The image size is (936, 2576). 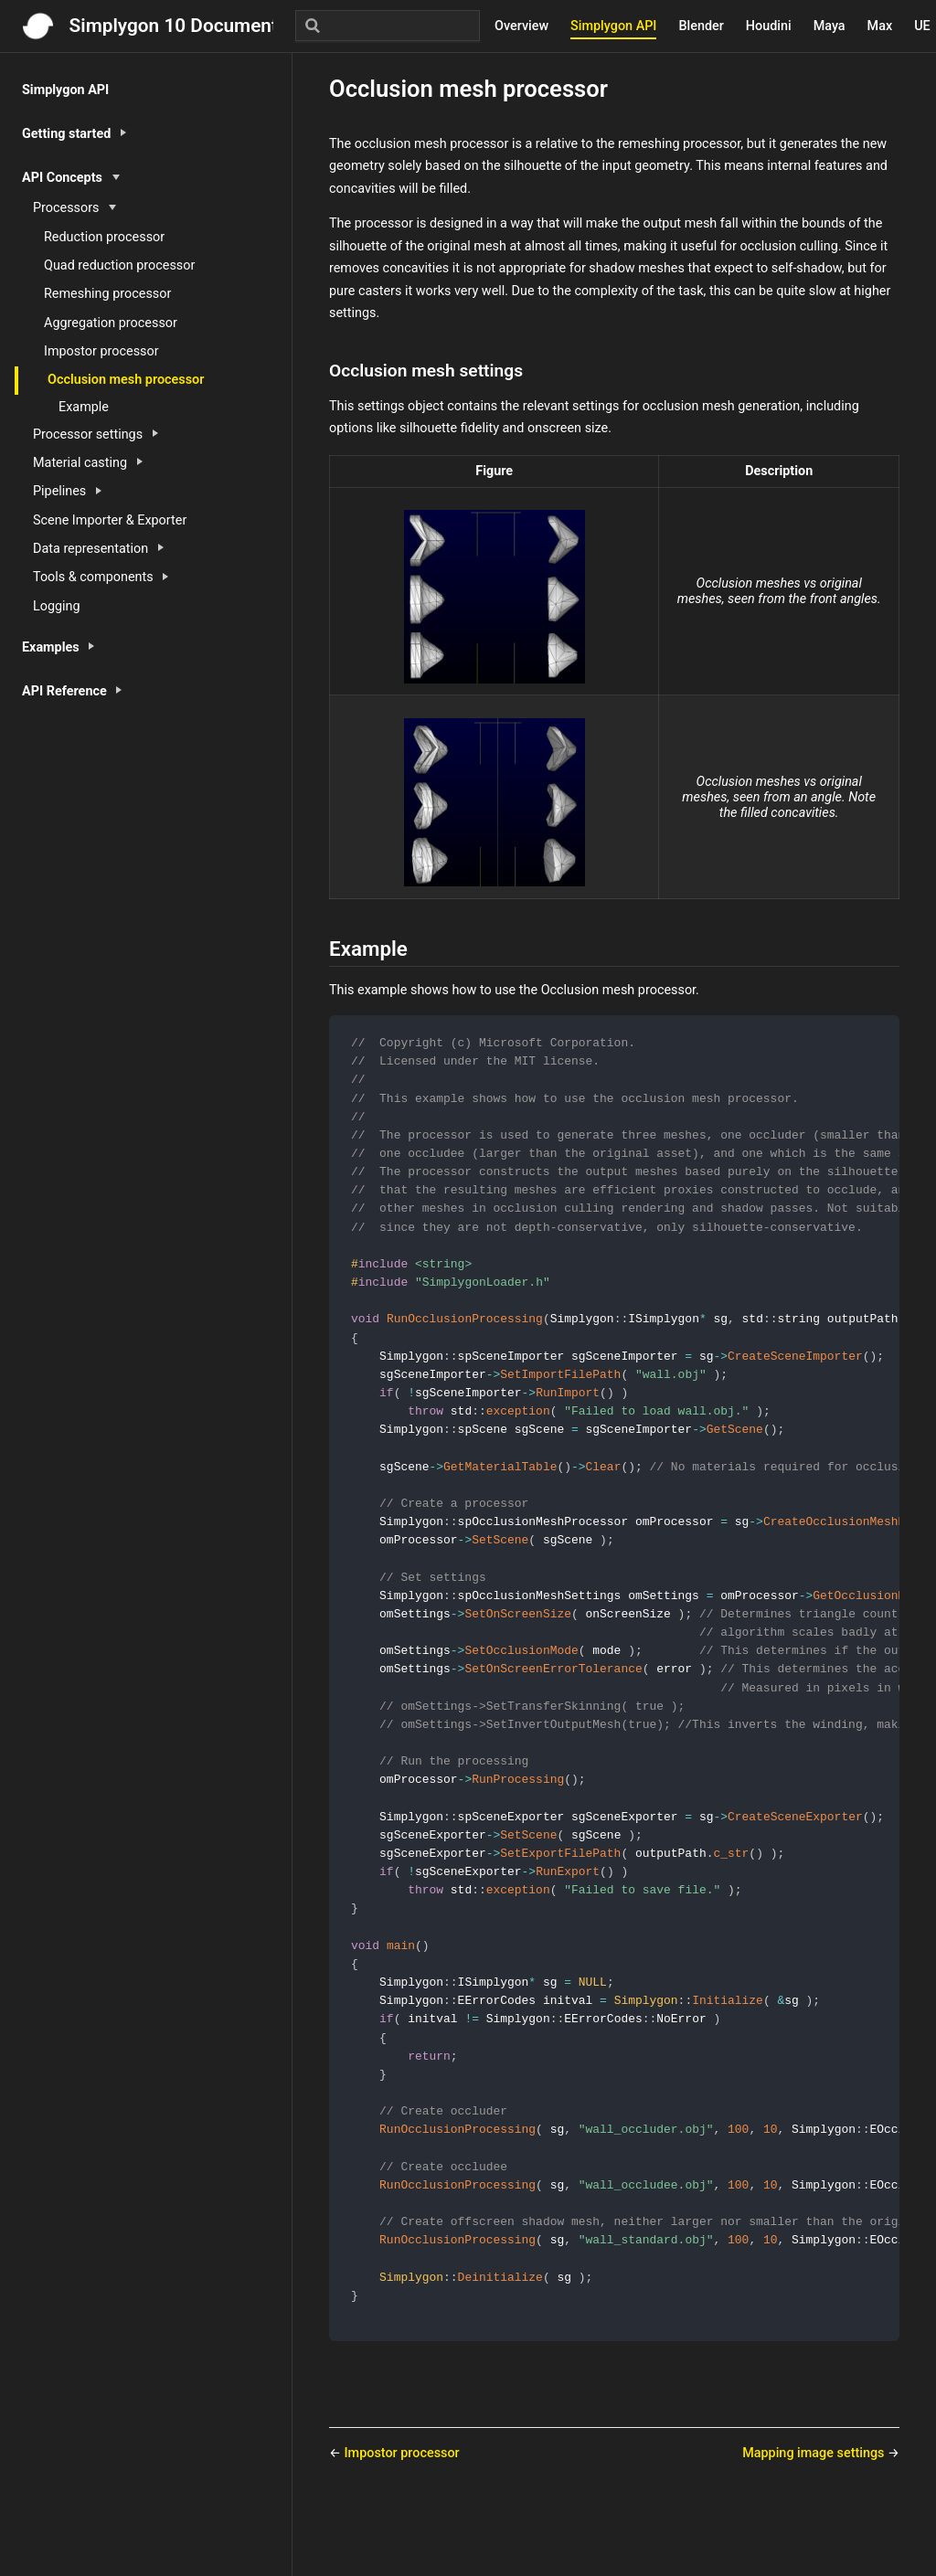 What do you see at coordinates (613, 26) in the screenshot?
I see `Simplygon API` at bounding box center [613, 26].